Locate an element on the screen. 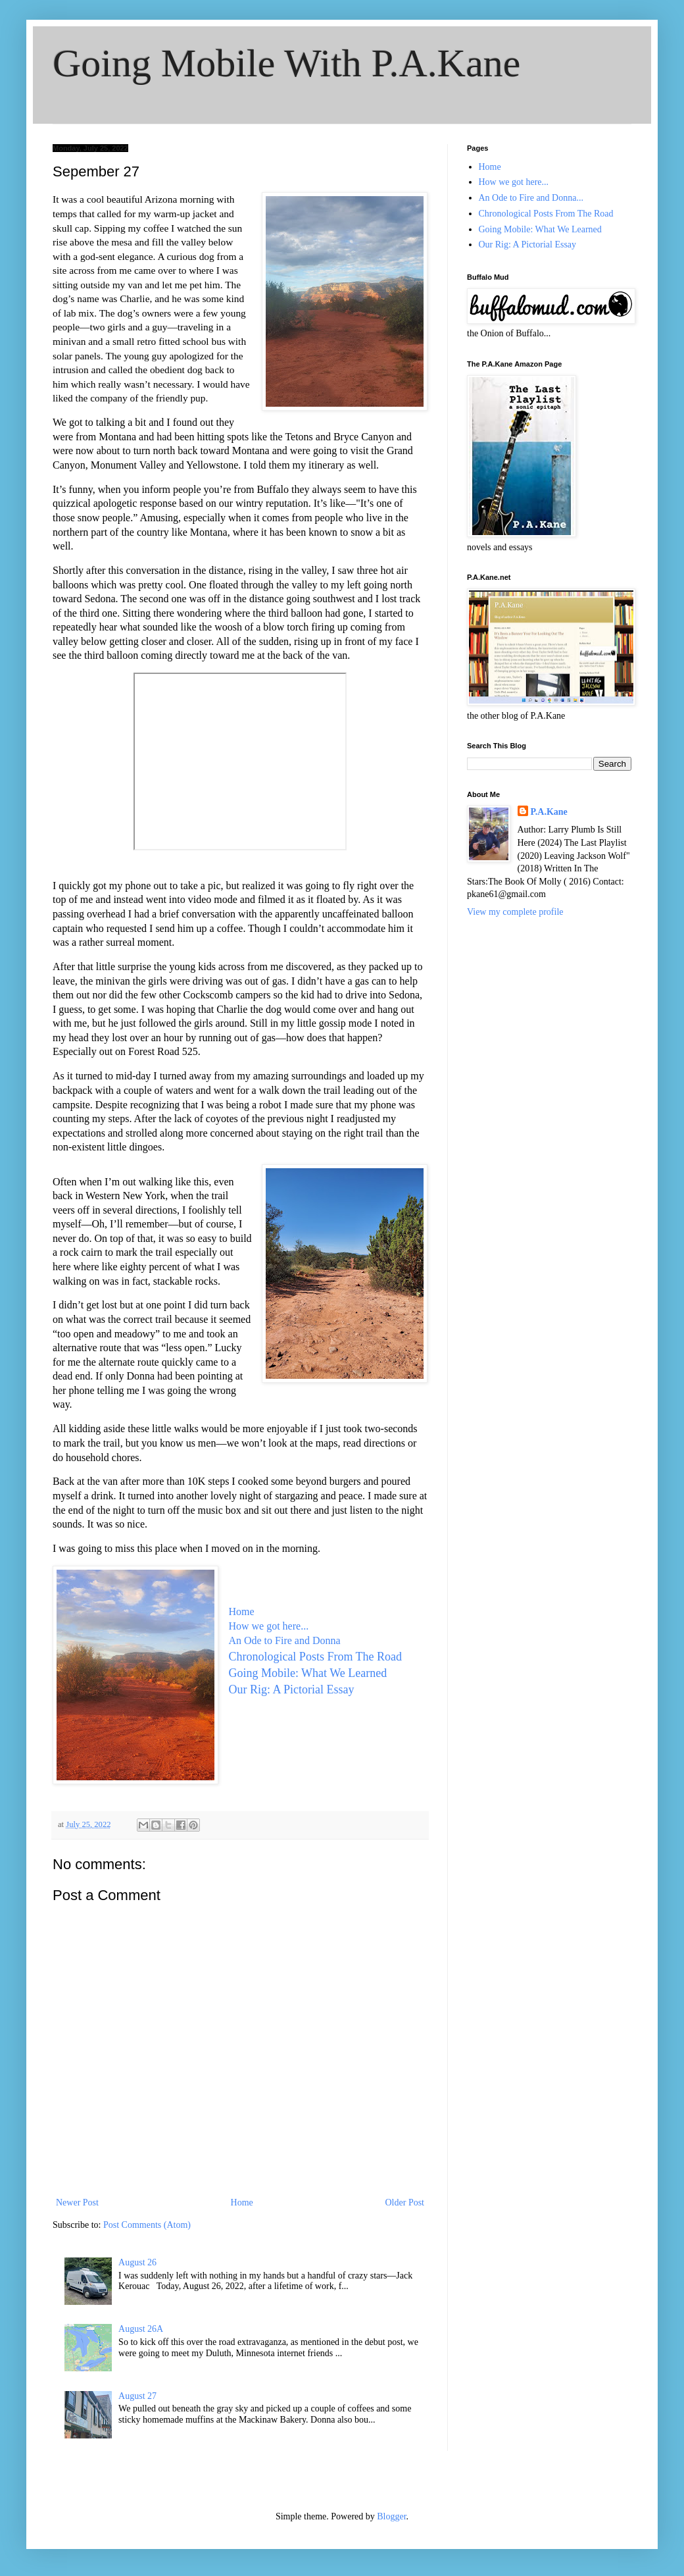  Home is located at coordinates (241, 1611).